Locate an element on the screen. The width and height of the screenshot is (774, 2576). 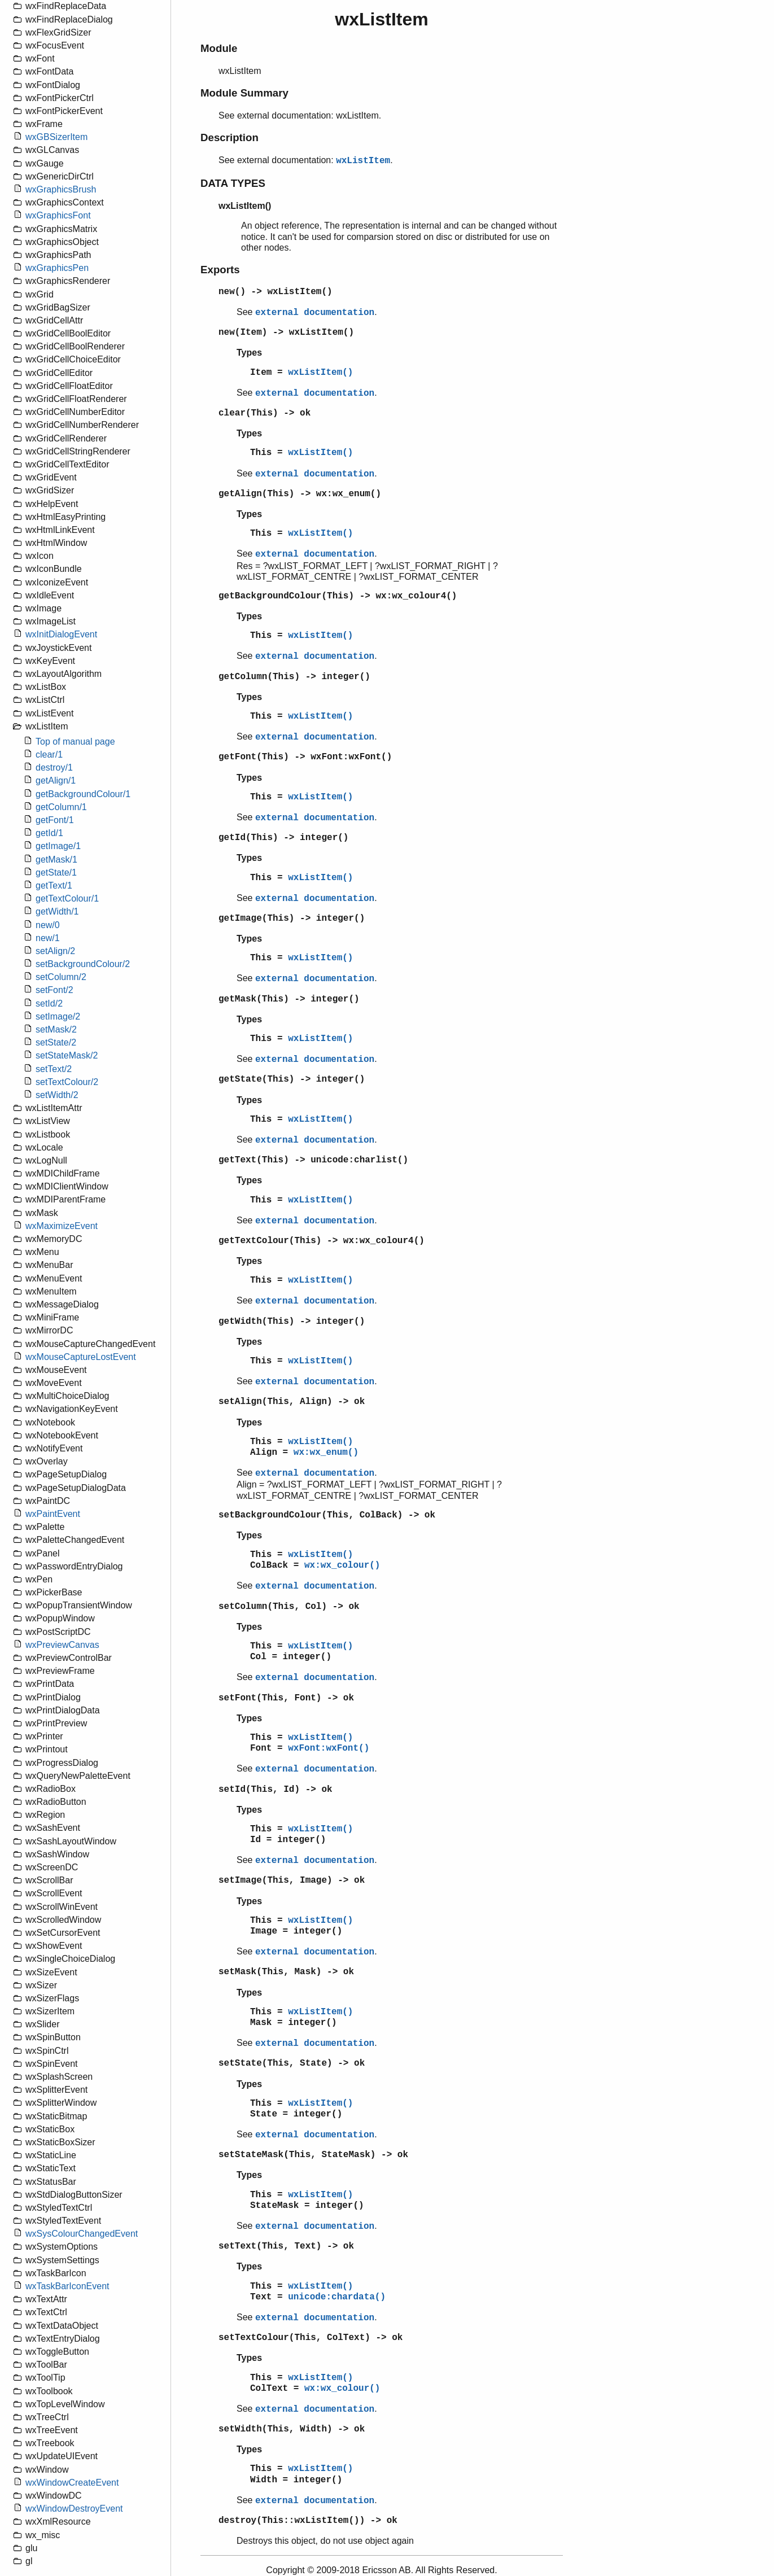
setColumn/2 is located at coordinates (61, 977).